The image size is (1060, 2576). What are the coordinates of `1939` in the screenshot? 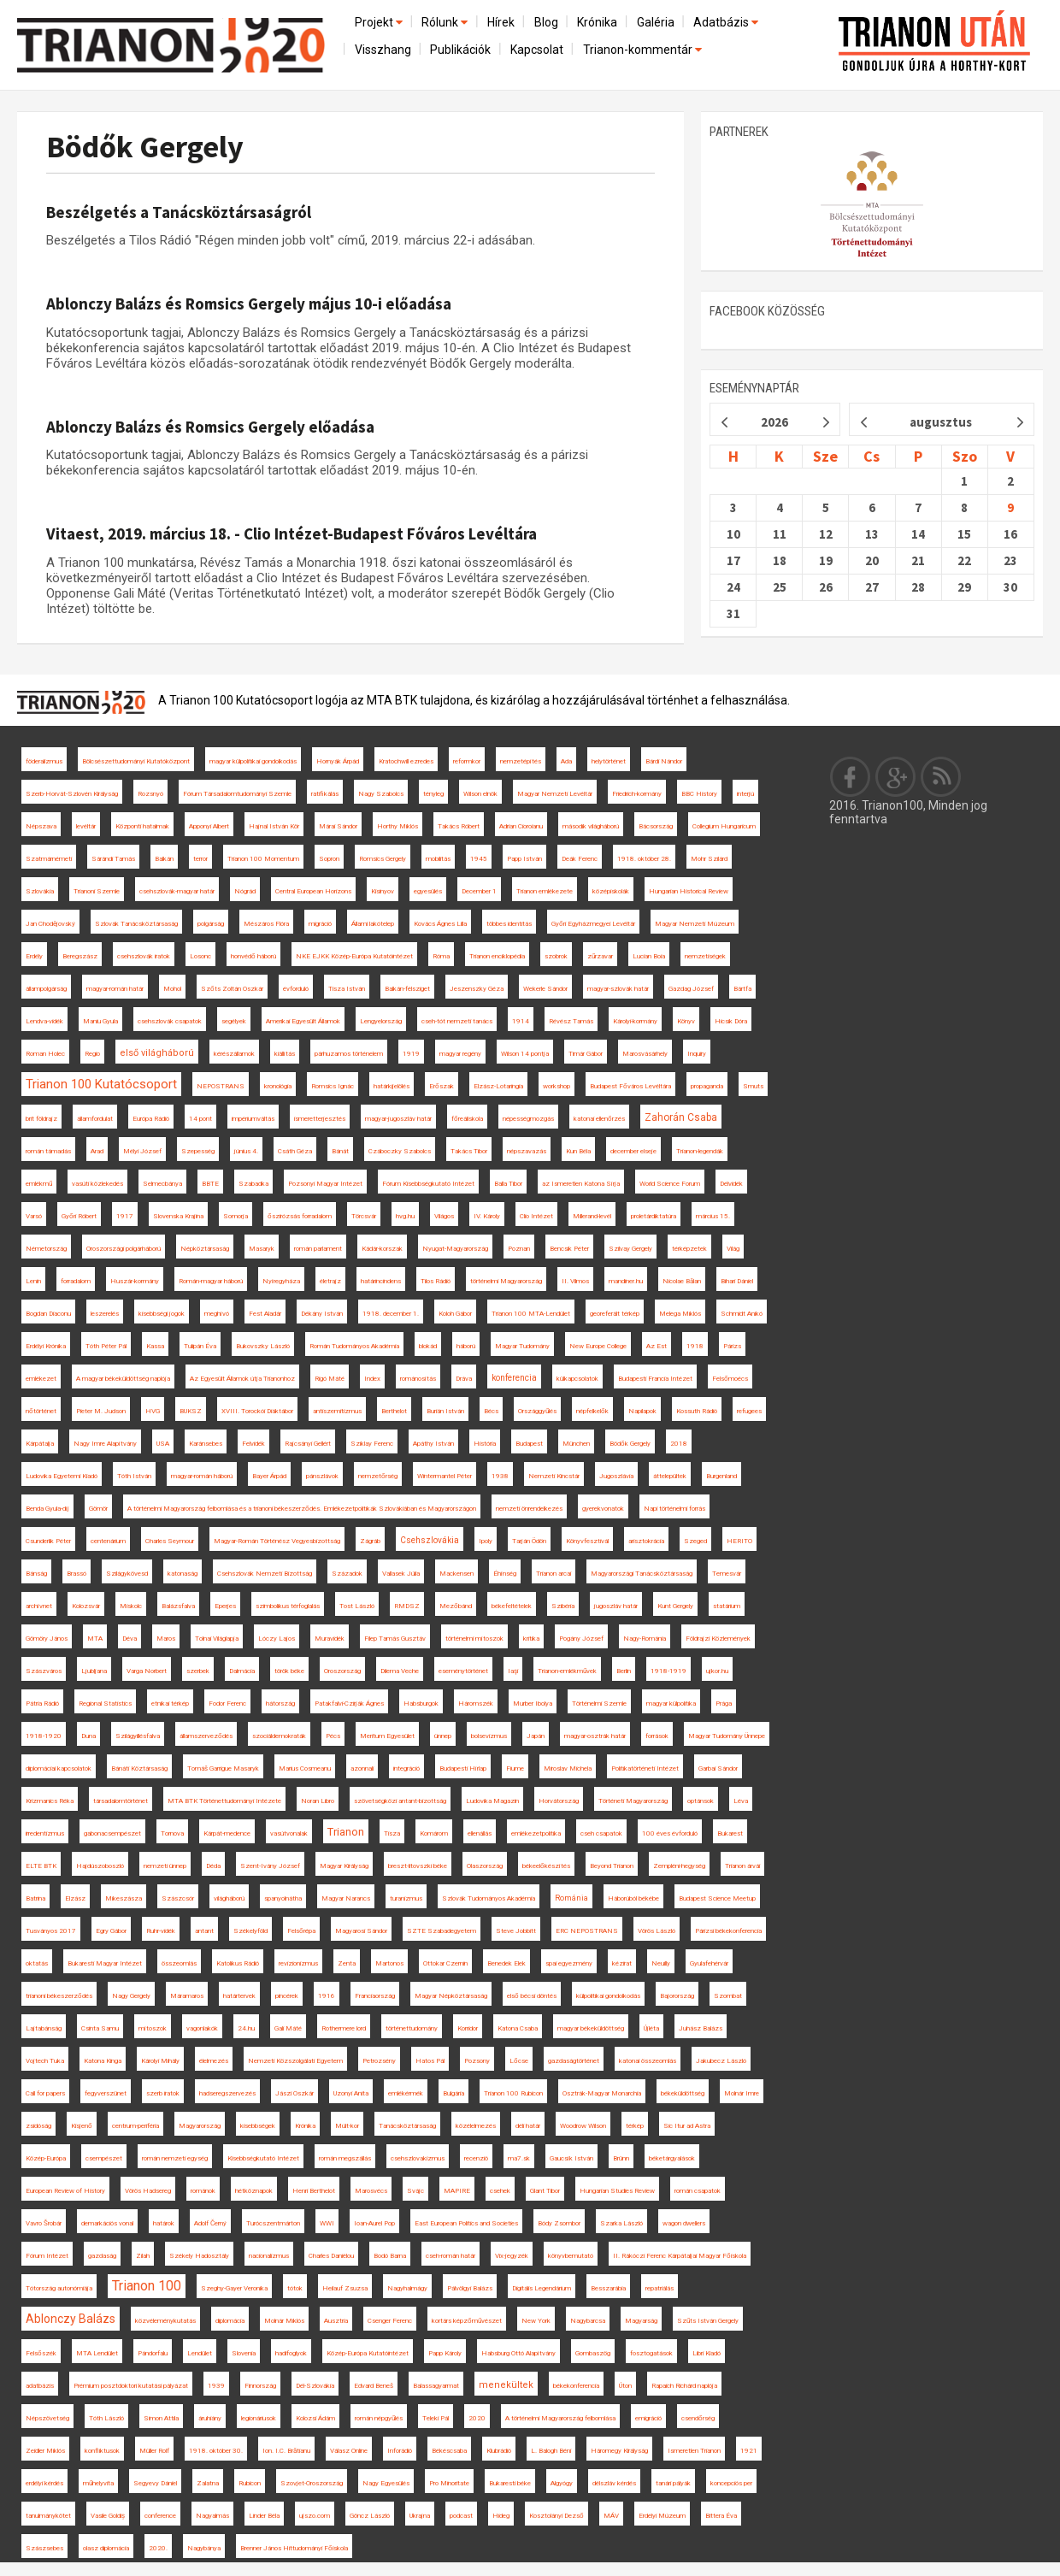 It's located at (216, 2386).